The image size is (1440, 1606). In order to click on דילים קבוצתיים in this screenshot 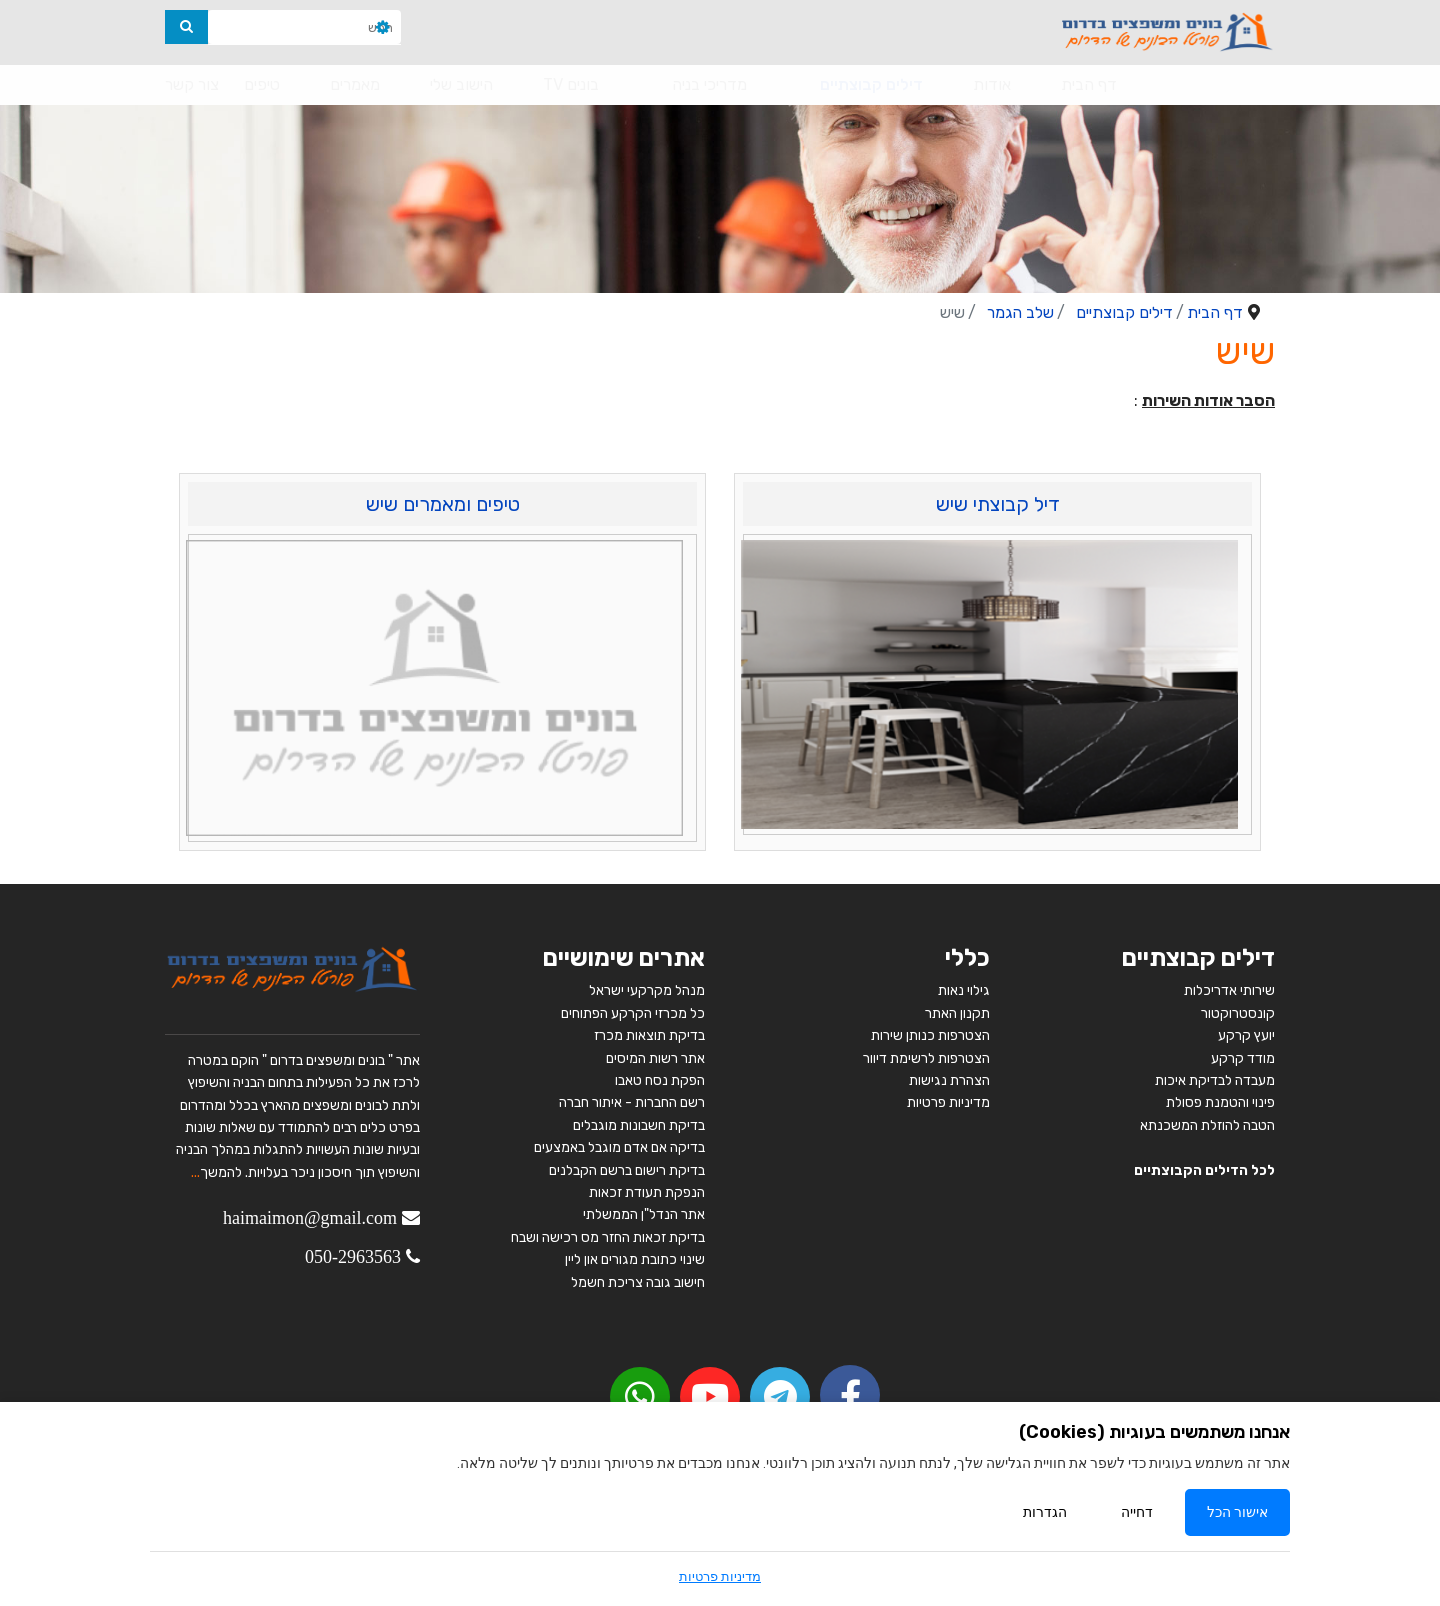, I will do `click(871, 84)`.